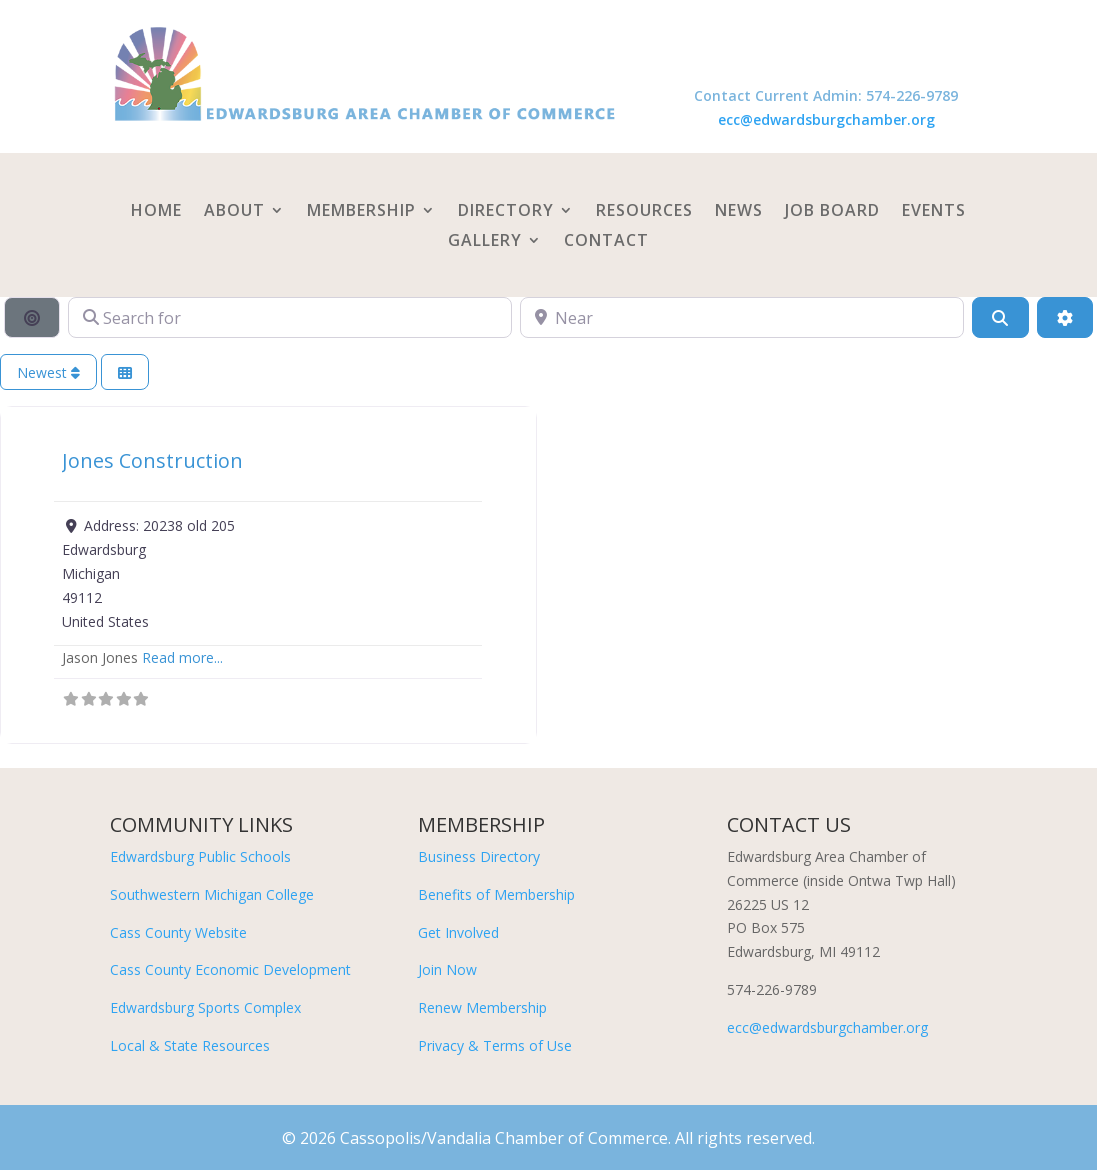 The width and height of the screenshot is (1097, 1170). Describe the element at coordinates (739, 212) in the screenshot. I see `News` at that location.